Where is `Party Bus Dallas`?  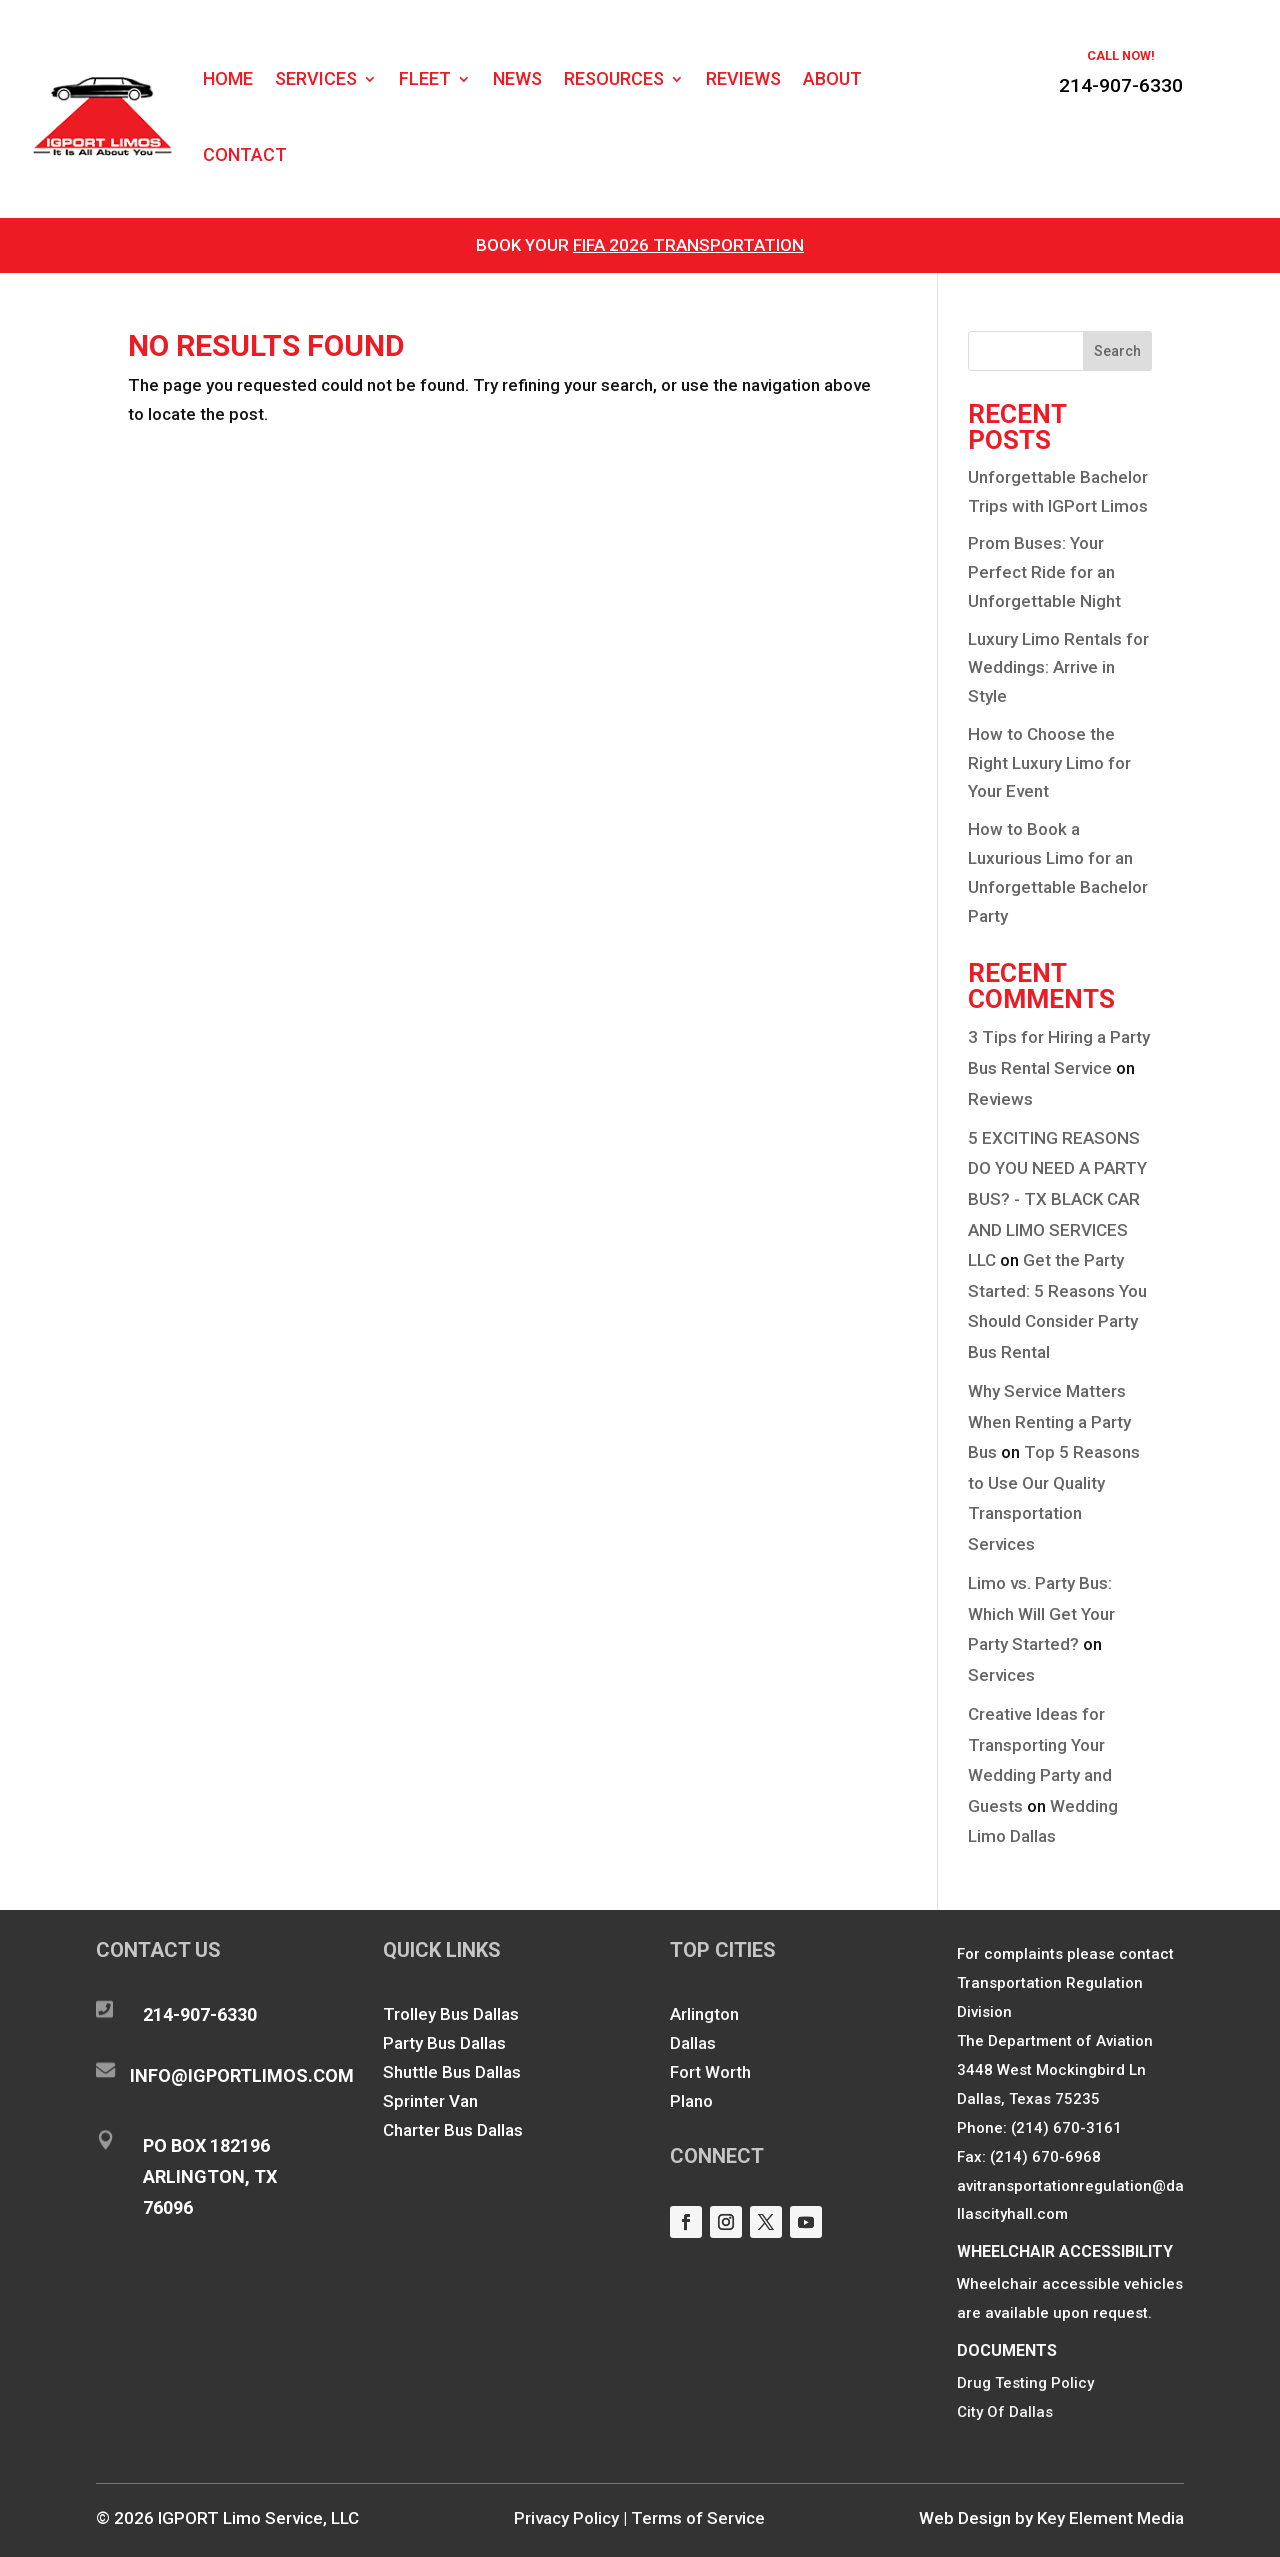
Party Bus Dallas is located at coordinates (444, 2043).